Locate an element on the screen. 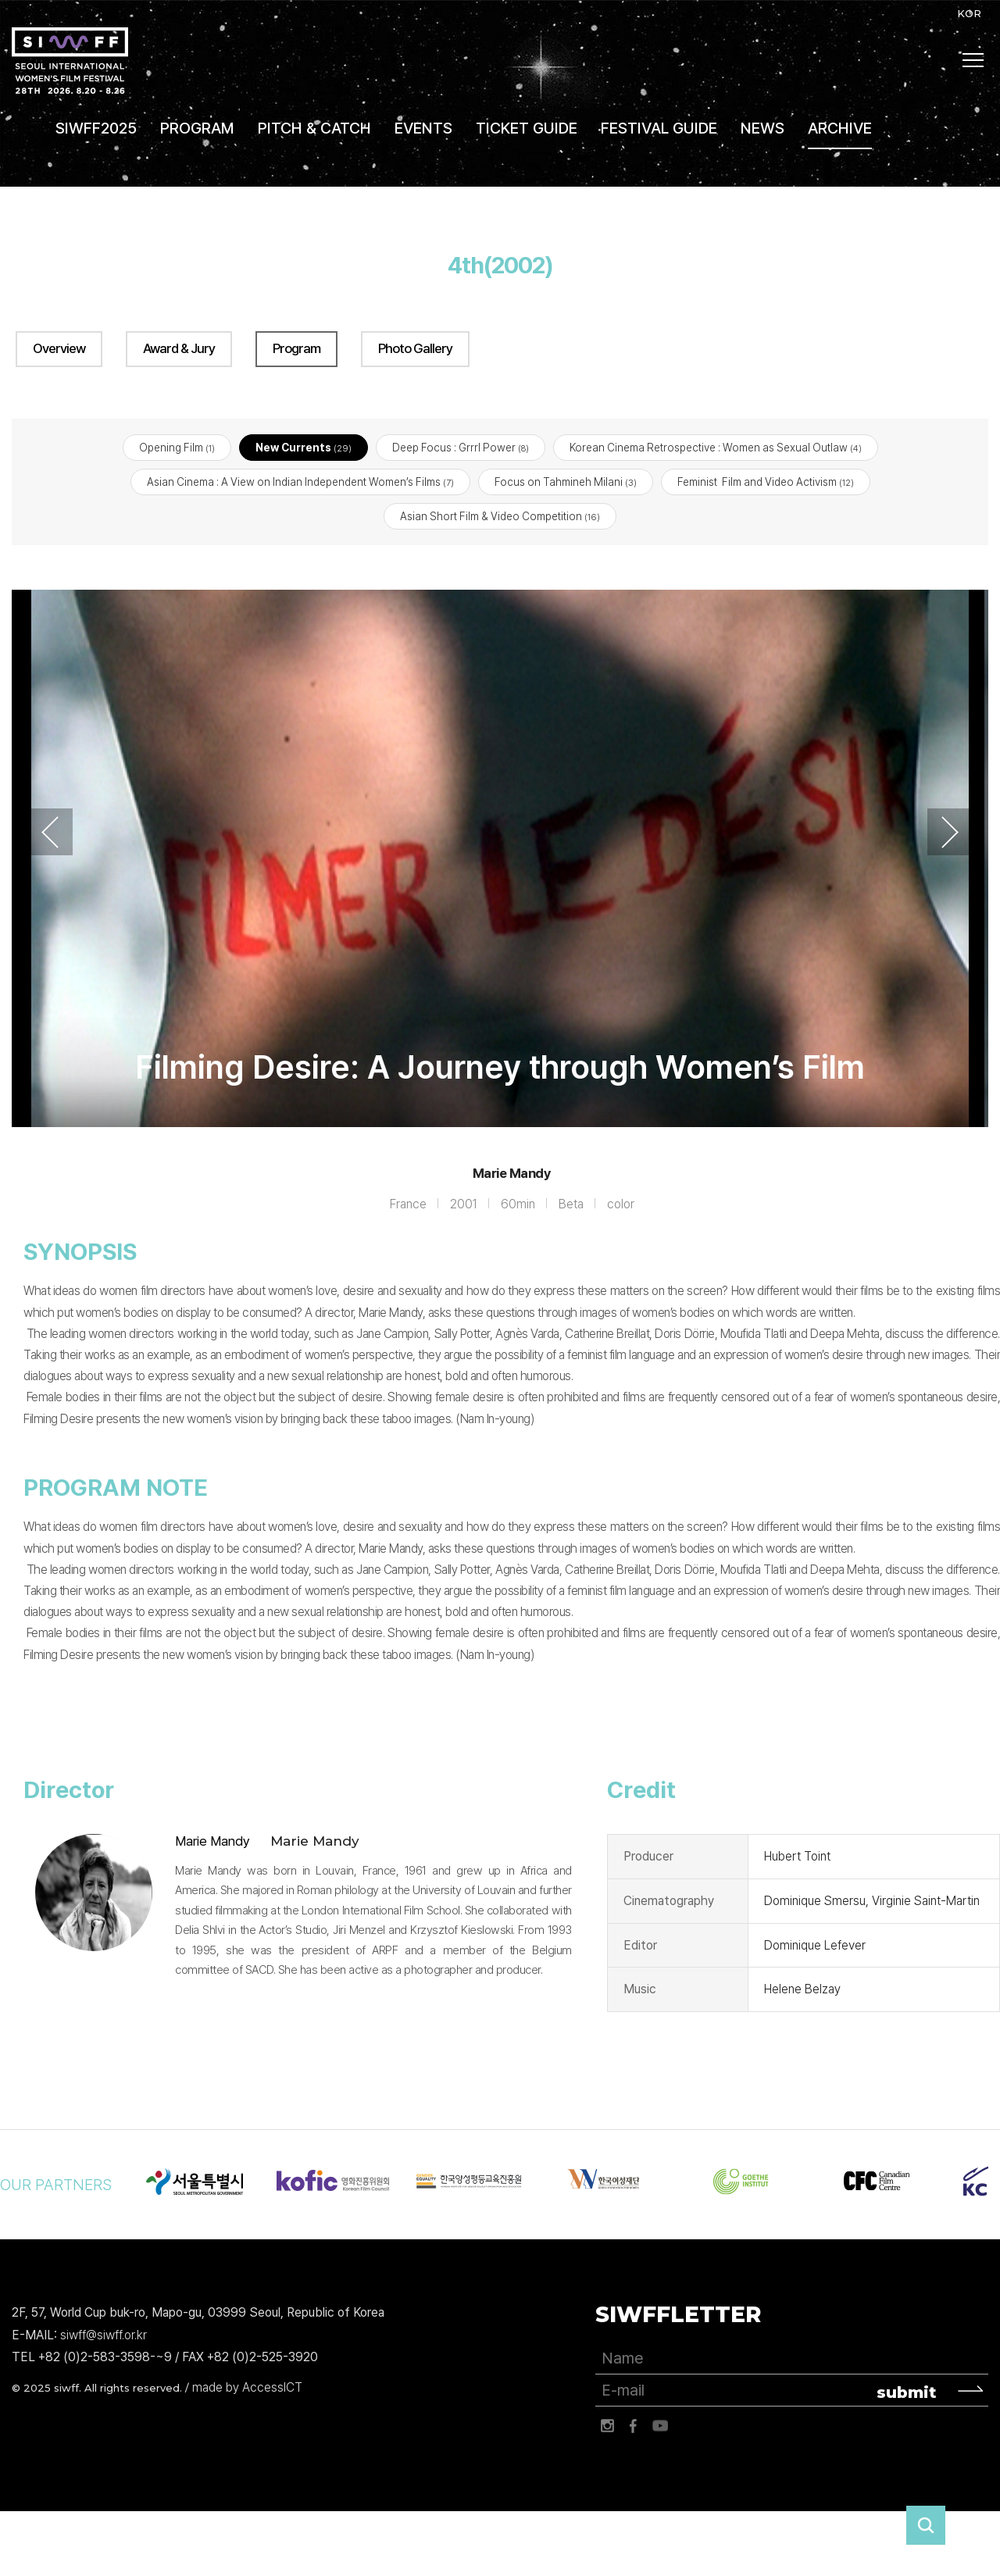 The width and height of the screenshot is (1000, 2576). New Currents is located at coordinates (303, 448).